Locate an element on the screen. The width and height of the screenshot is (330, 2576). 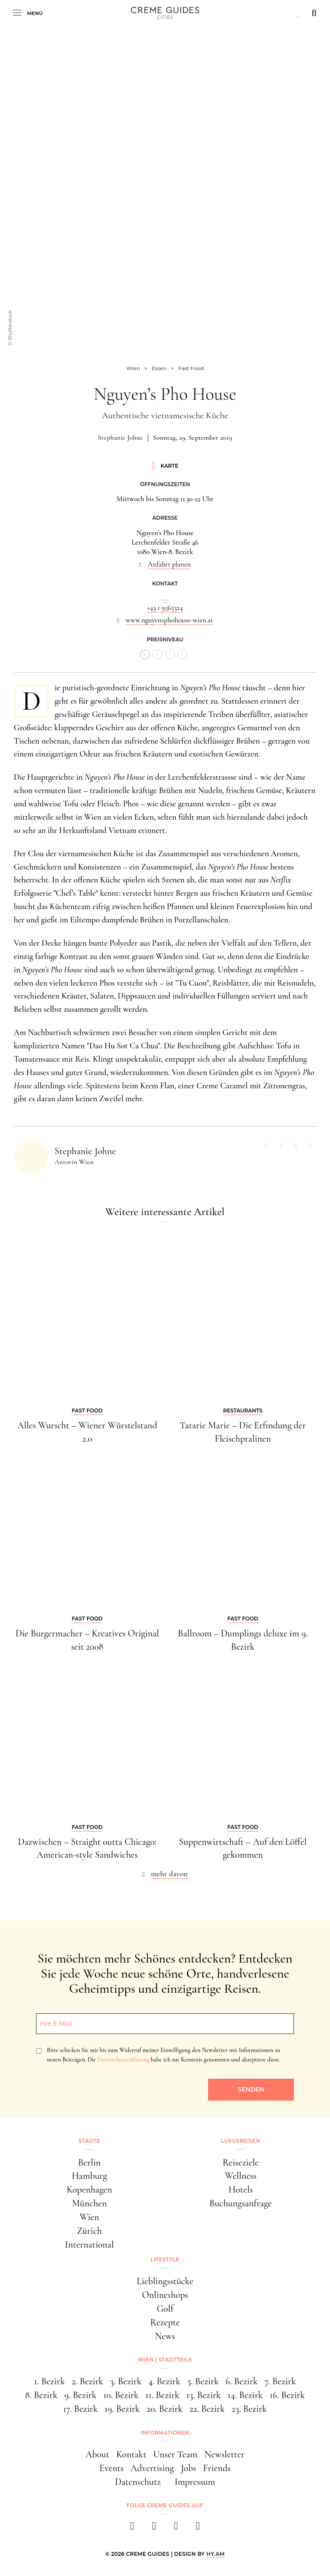
+43 1 9565324 is located at coordinates (165, 607).